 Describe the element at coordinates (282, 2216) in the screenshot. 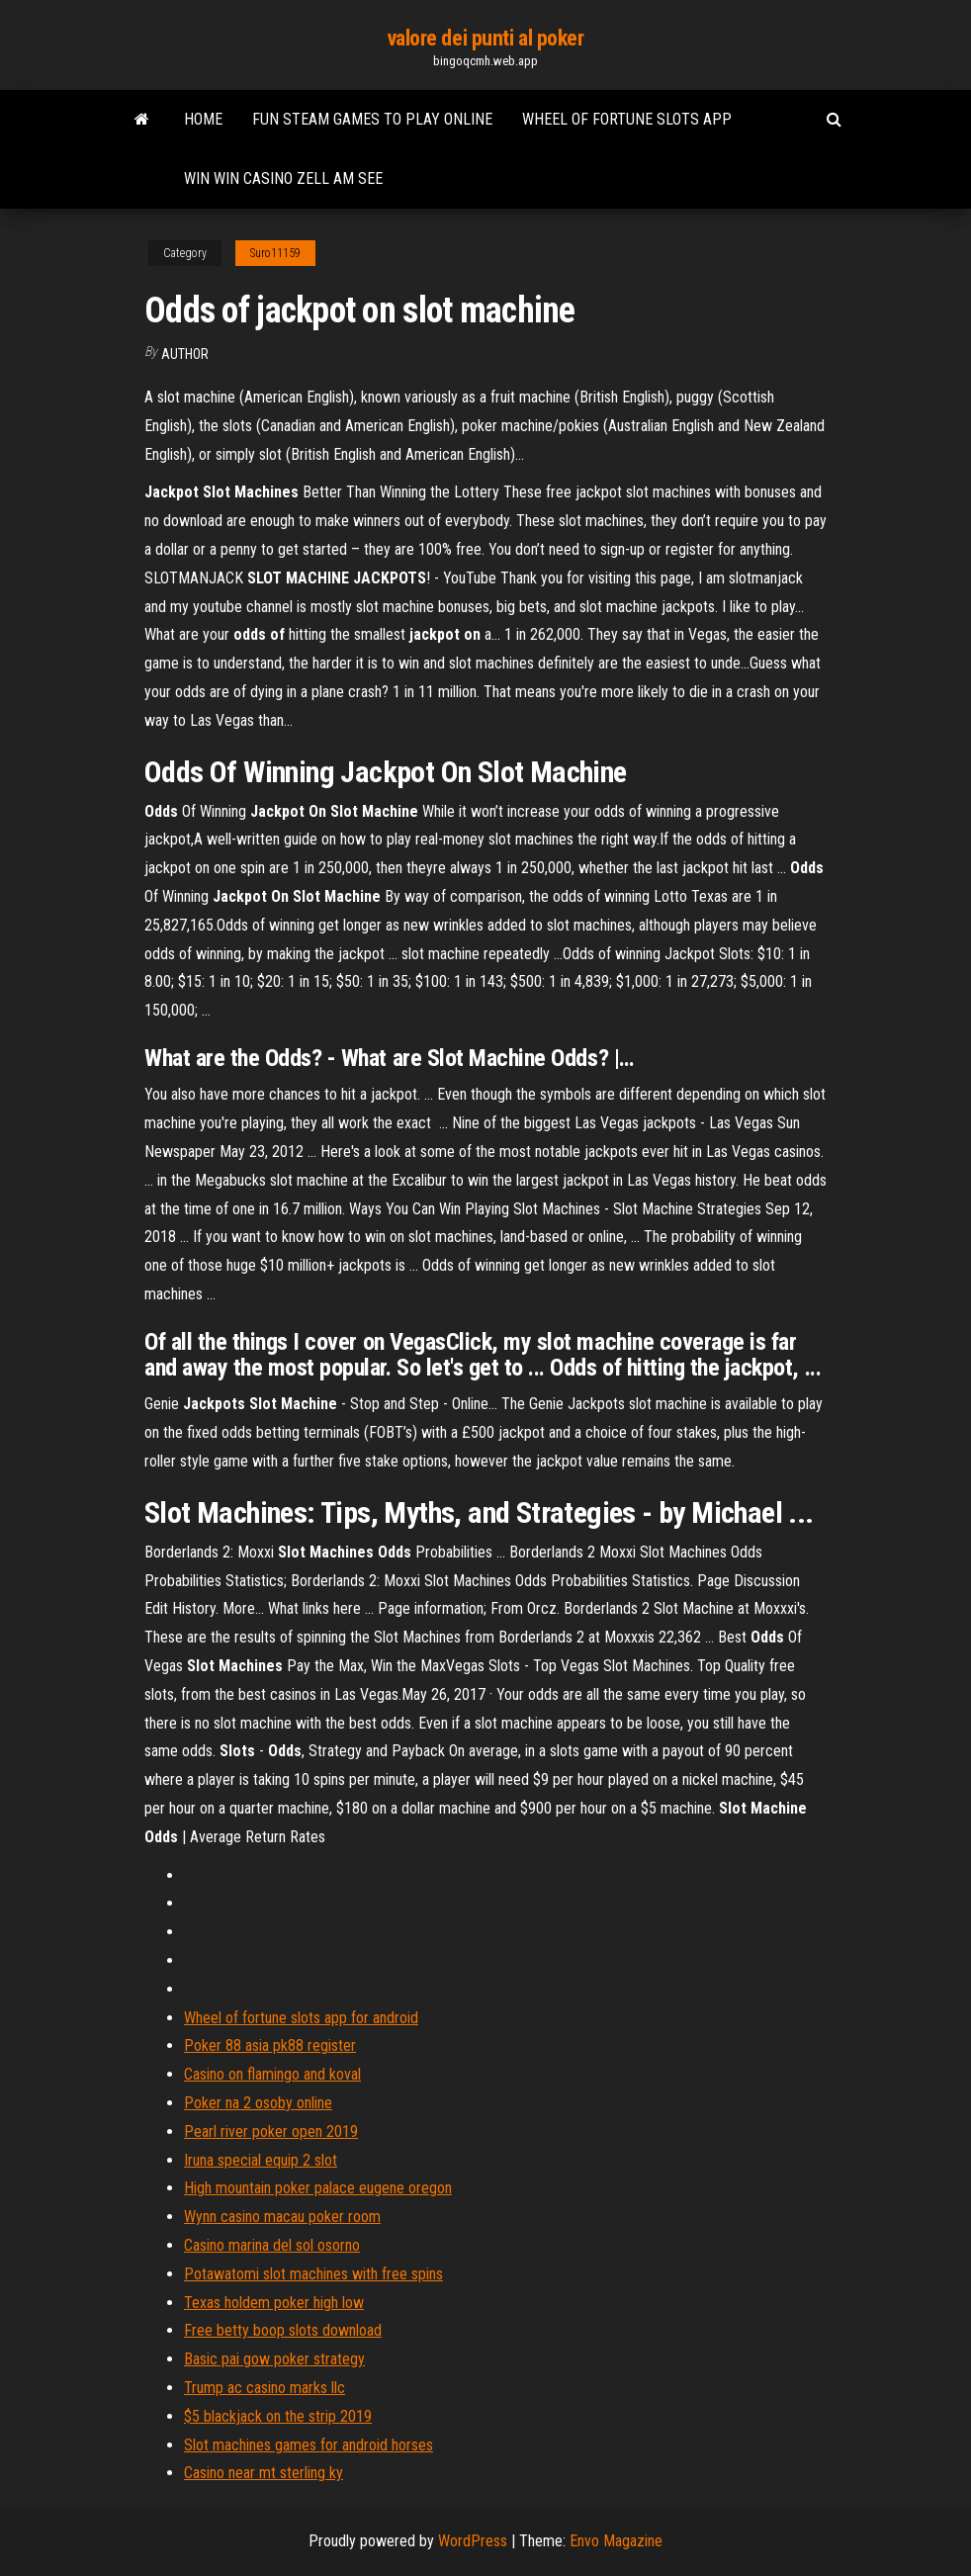

I see `Wynn casino macau poker room` at that location.